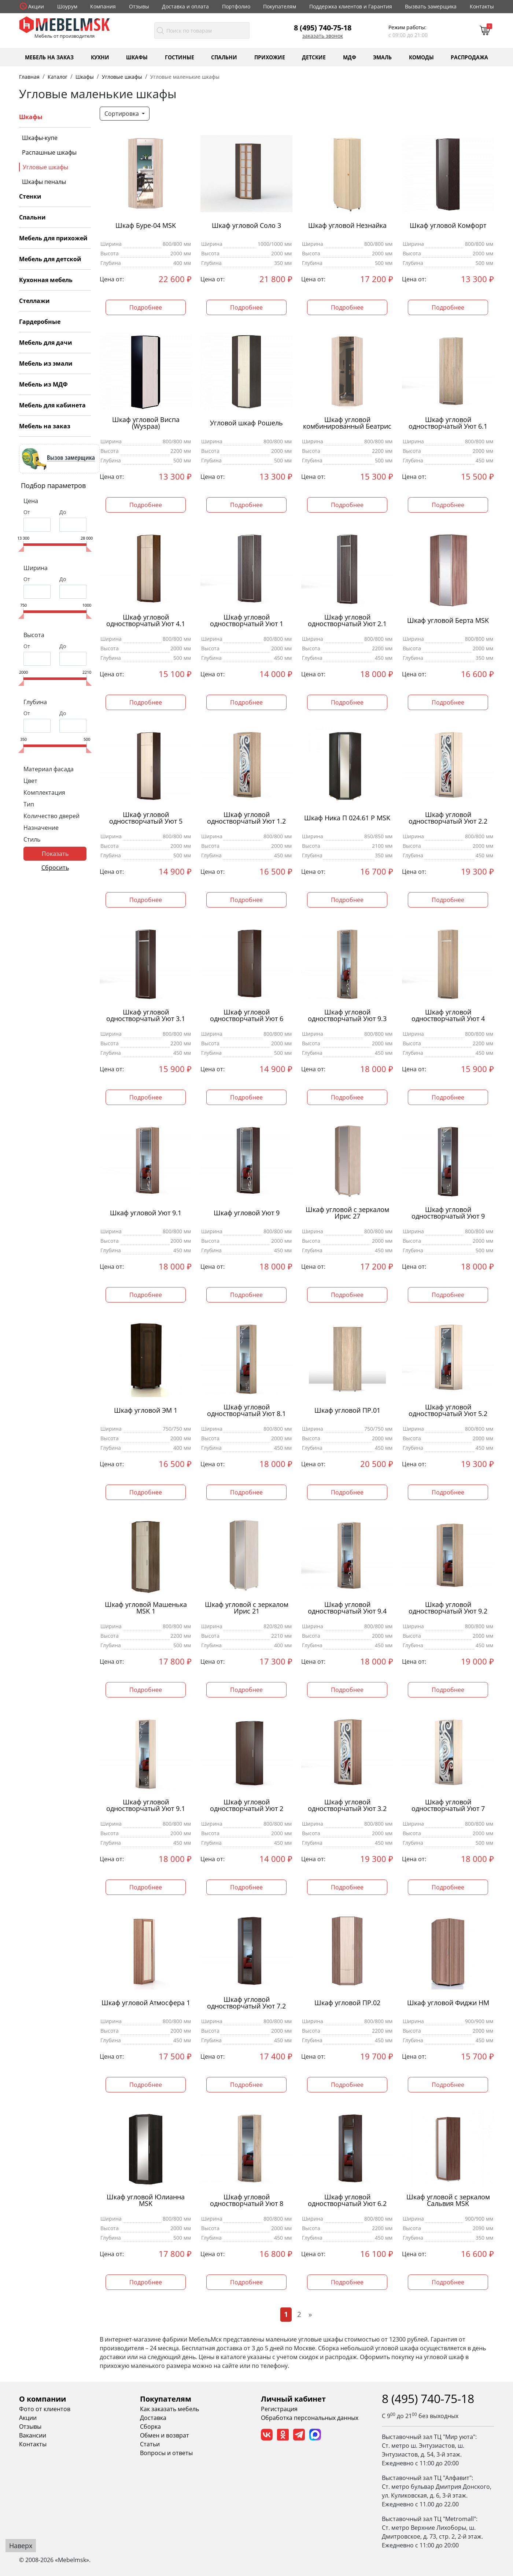 The height and width of the screenshot is (2576, 513). What do you see at coordinates (382, 57) in the screenshot?
I see `Эмаль` at bounding box center [382, 57].